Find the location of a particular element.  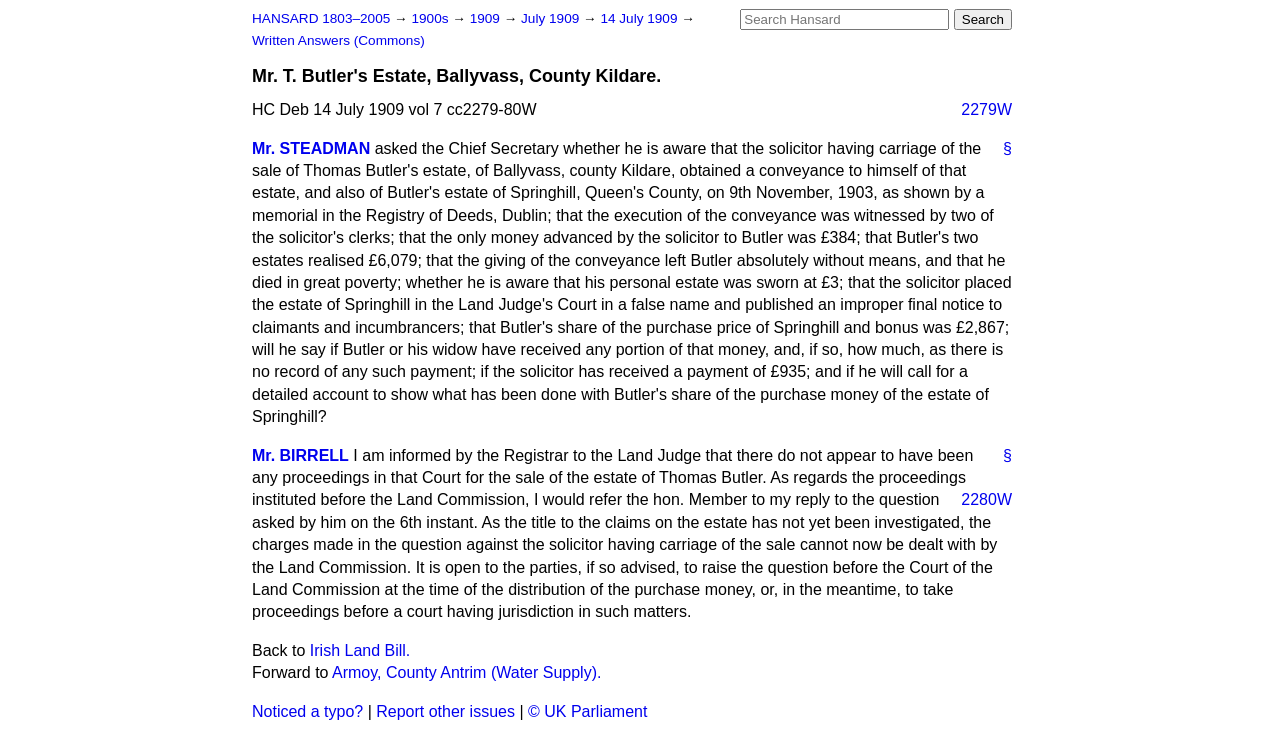

Written Answers (Commons) is located at coordinates (338, 40).